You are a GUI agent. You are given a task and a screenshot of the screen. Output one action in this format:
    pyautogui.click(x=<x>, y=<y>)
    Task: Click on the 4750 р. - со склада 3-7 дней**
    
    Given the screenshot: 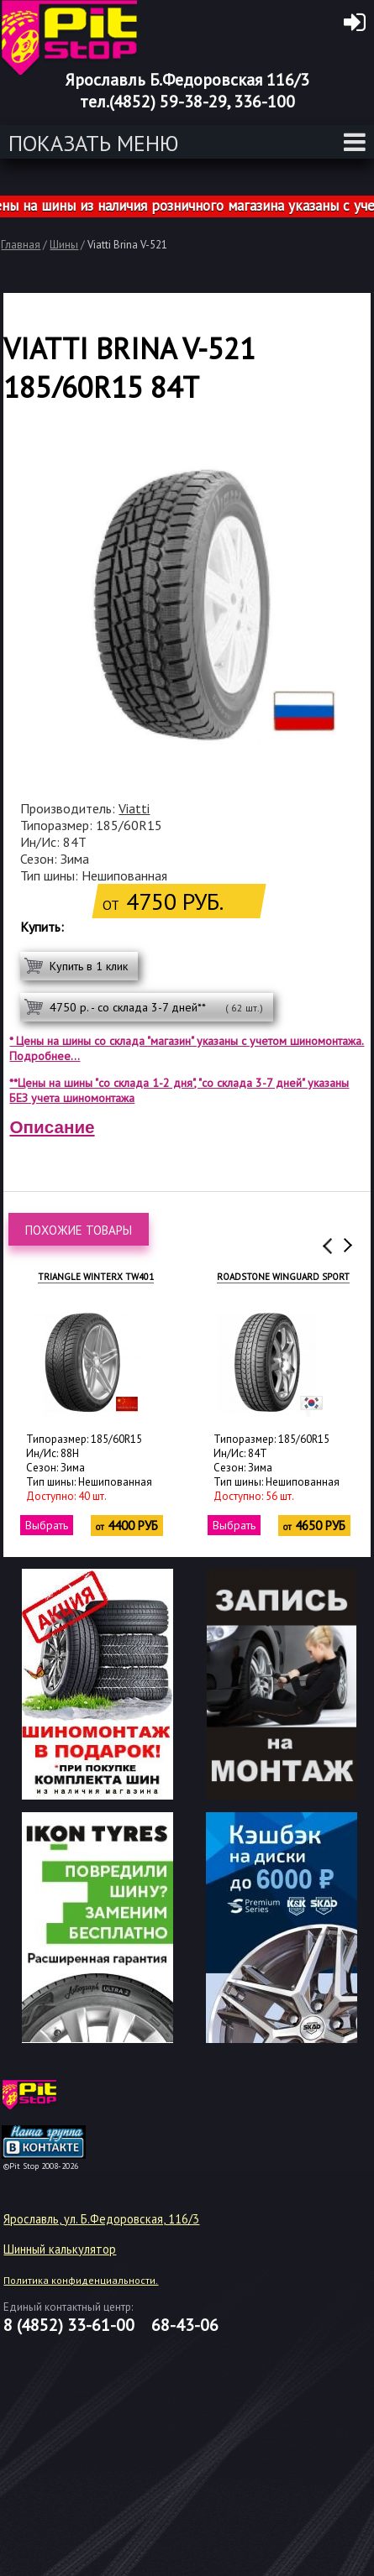 What is the action you would take?
    pyautogui.click(x=156, y=1007)
    